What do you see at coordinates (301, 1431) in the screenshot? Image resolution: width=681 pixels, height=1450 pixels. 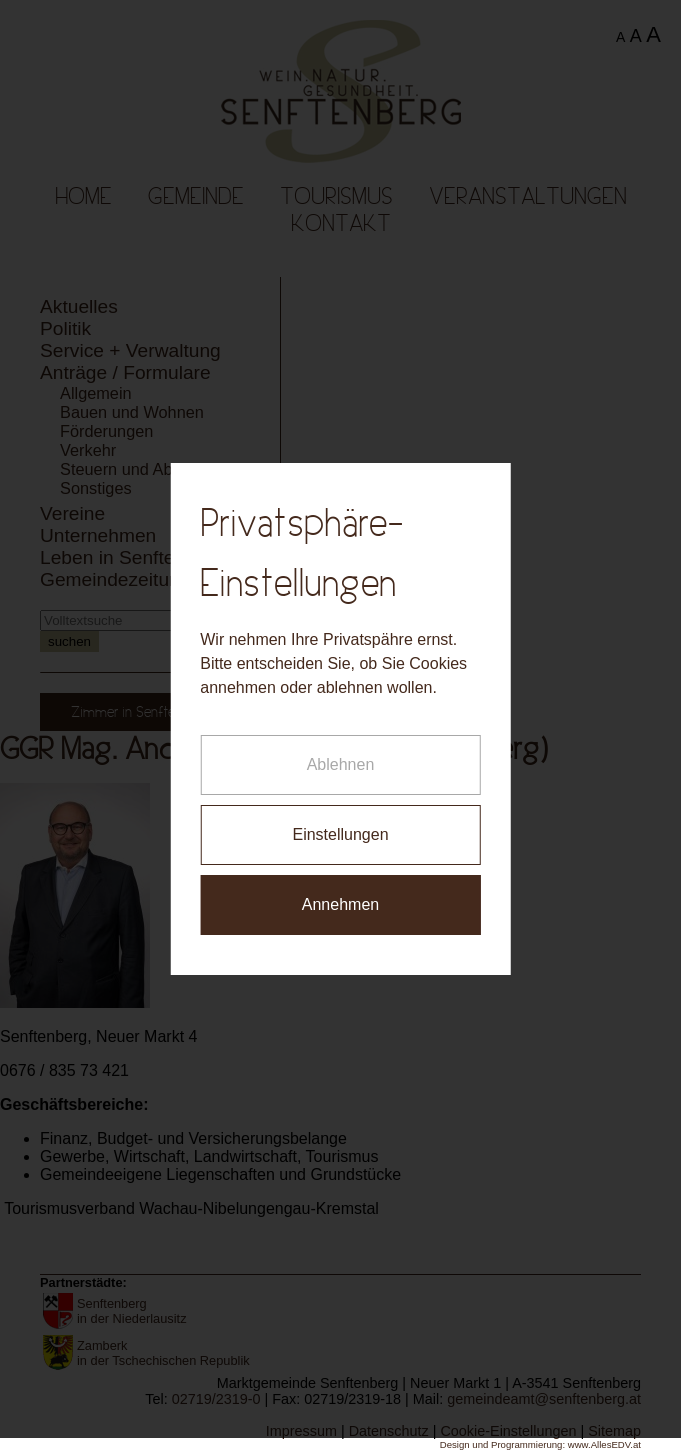 I see `Impressum` at bounding box center [301, 1431].